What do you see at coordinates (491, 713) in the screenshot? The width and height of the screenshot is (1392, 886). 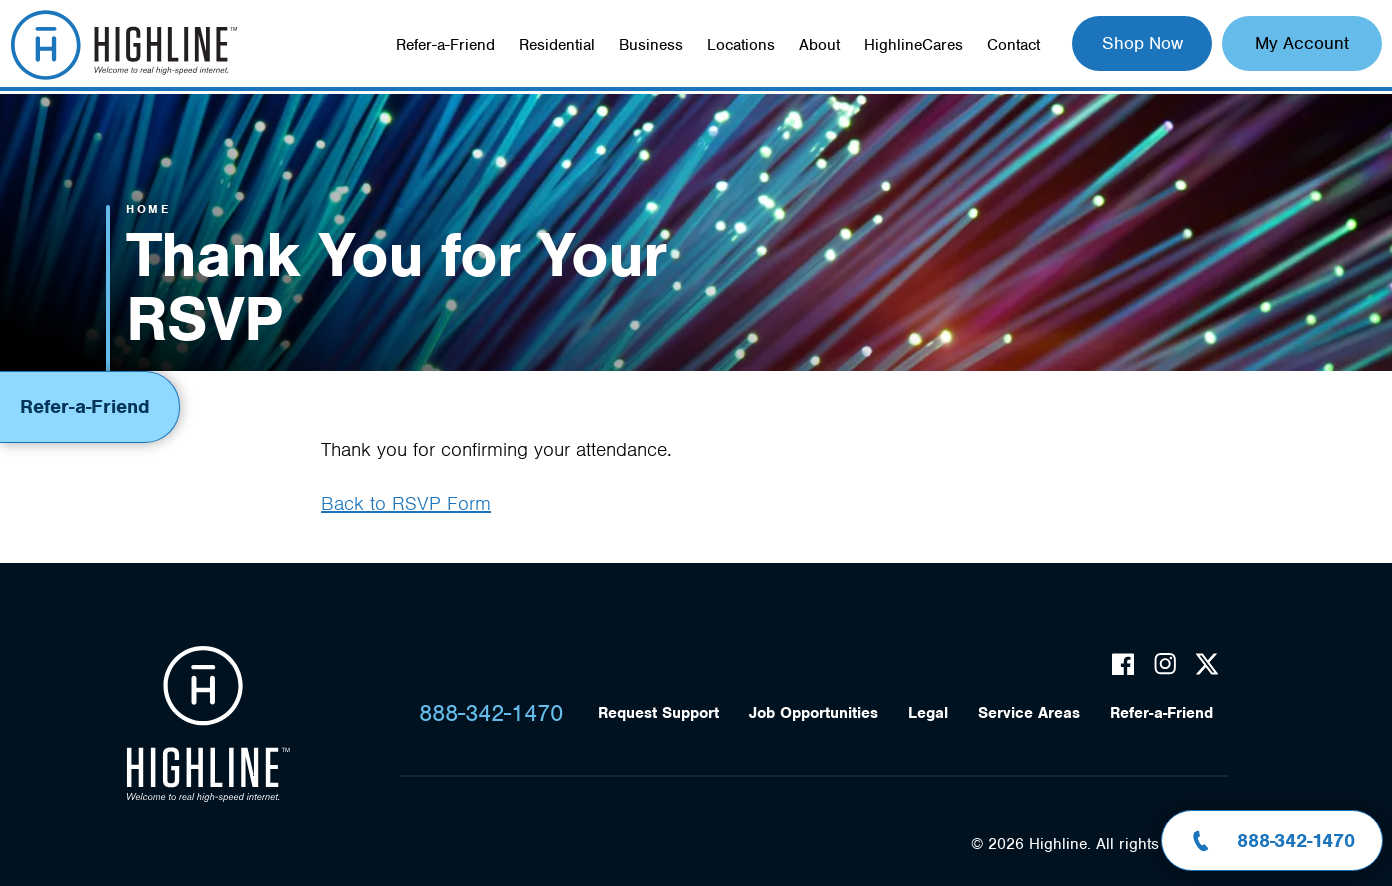 I see `888-342-1470` at bounding box center [491, 713].